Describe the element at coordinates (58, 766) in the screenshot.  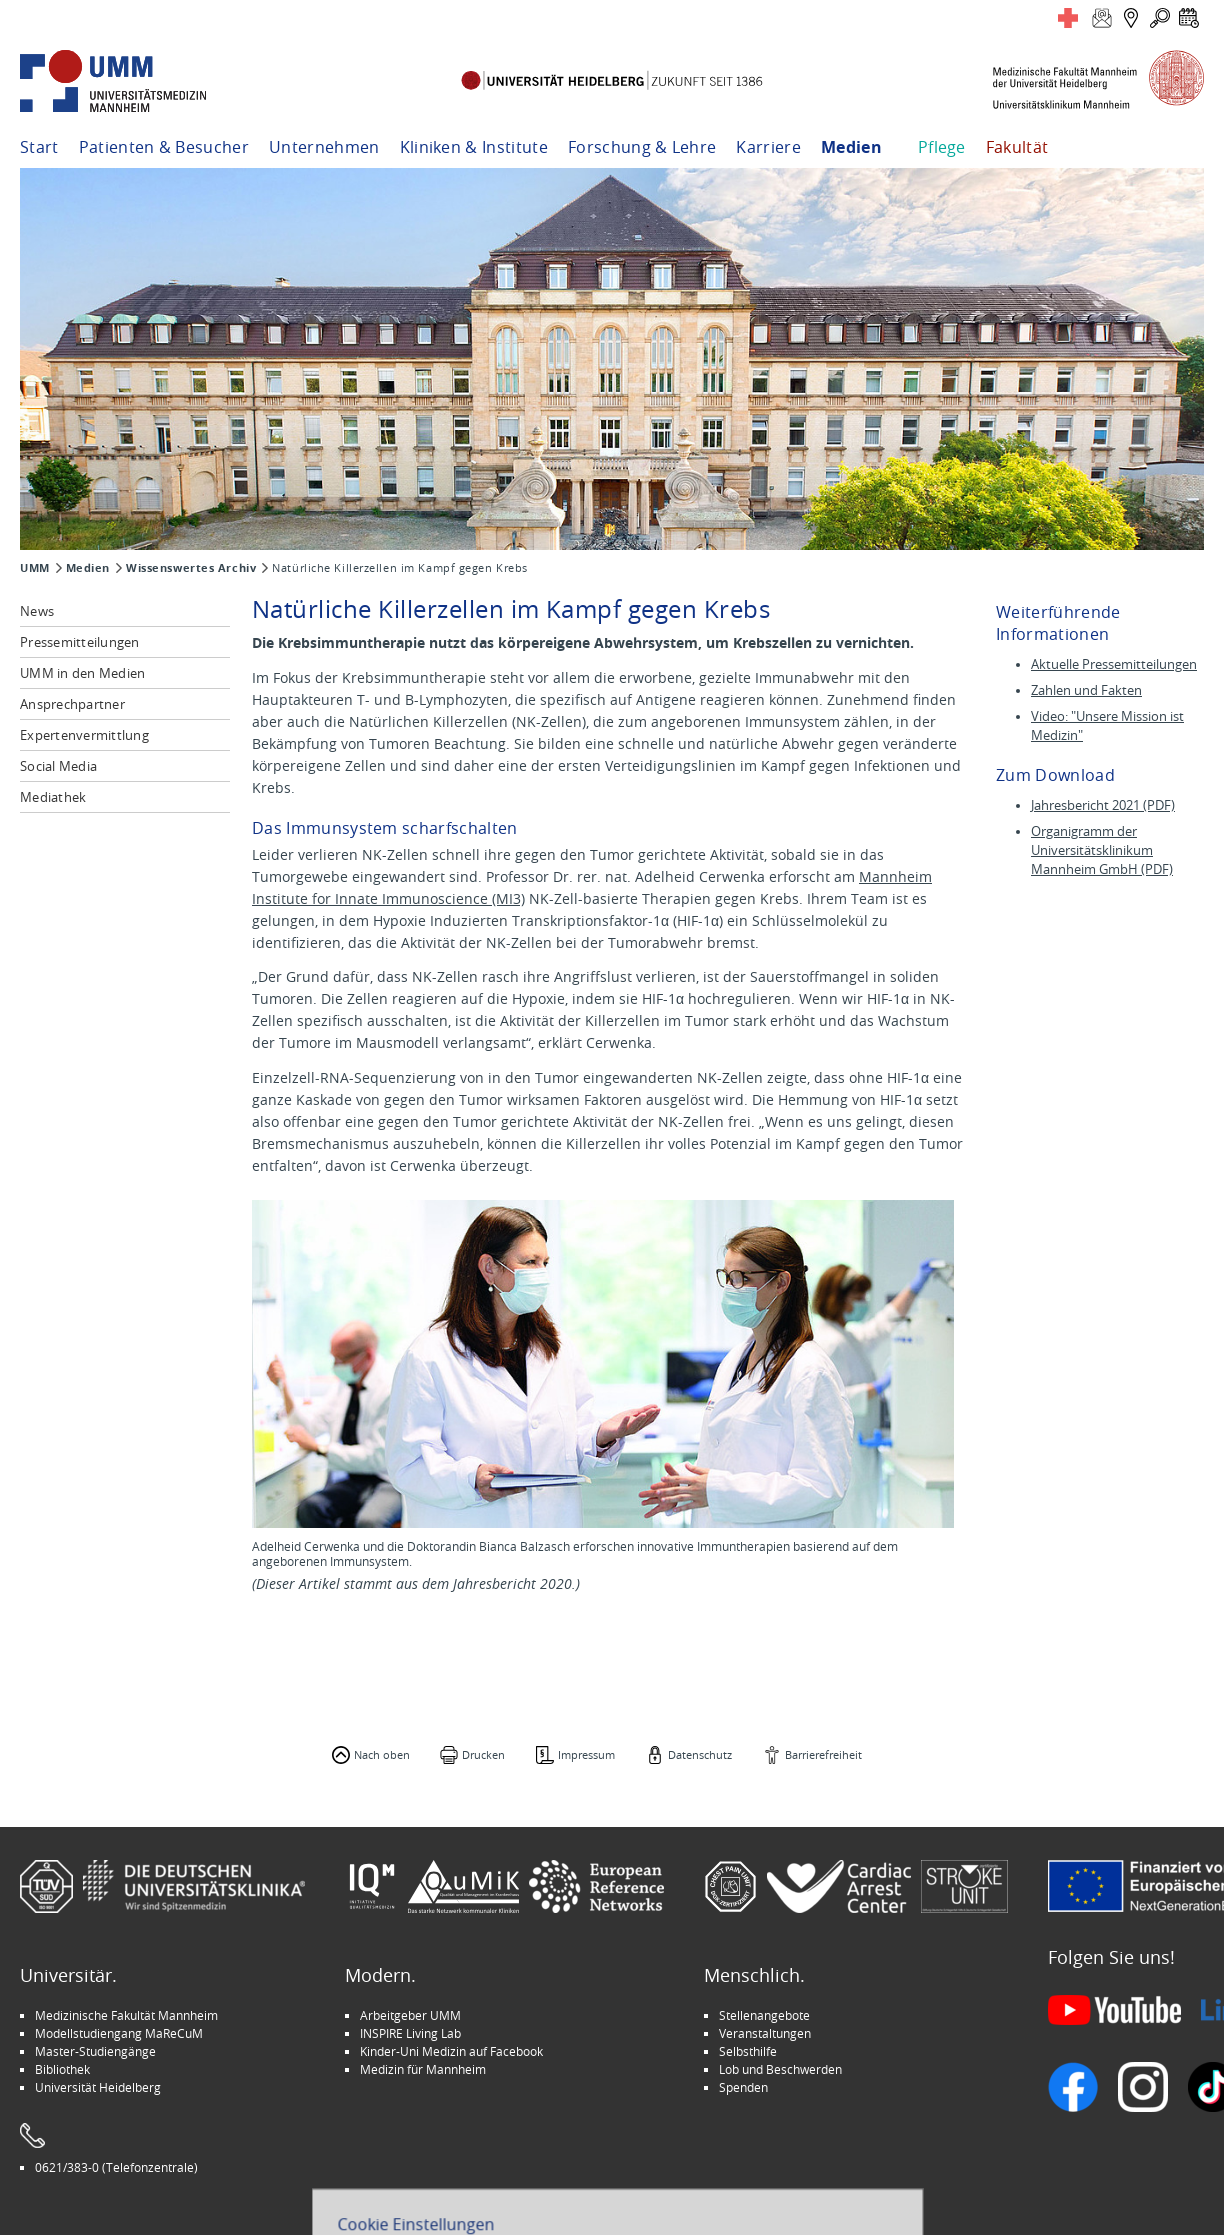
I see `Social Media` at that location.